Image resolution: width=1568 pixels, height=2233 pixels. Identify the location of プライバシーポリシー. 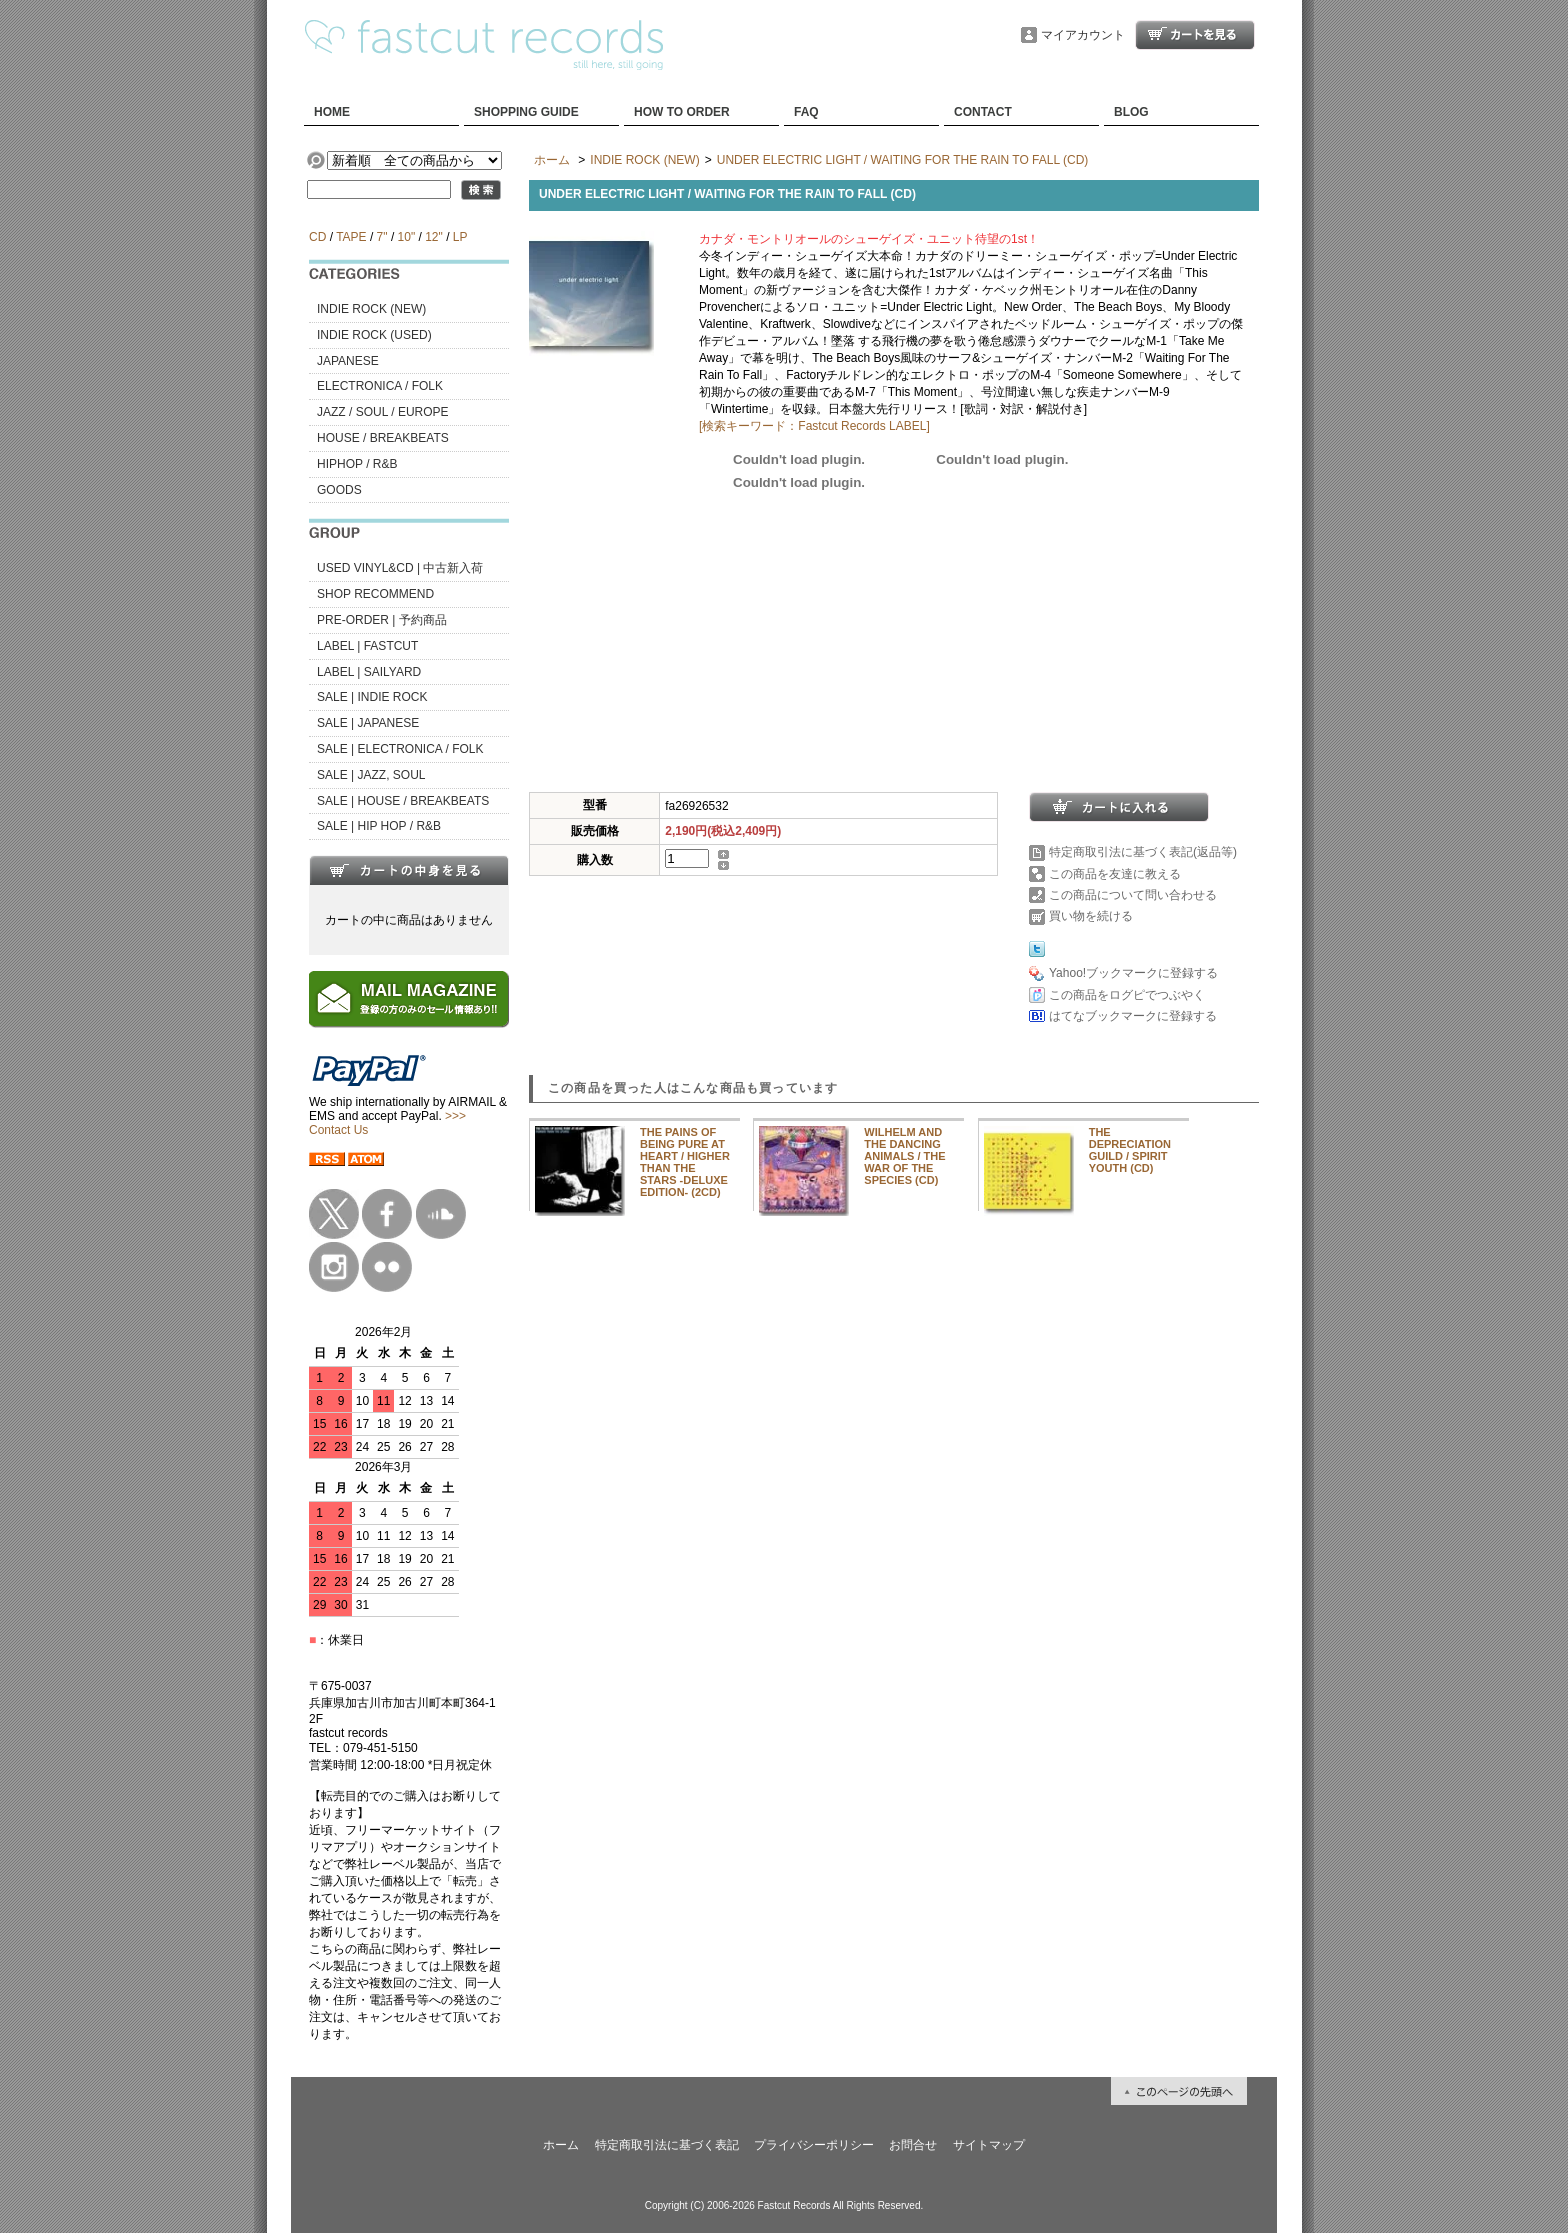
(814, 2145).